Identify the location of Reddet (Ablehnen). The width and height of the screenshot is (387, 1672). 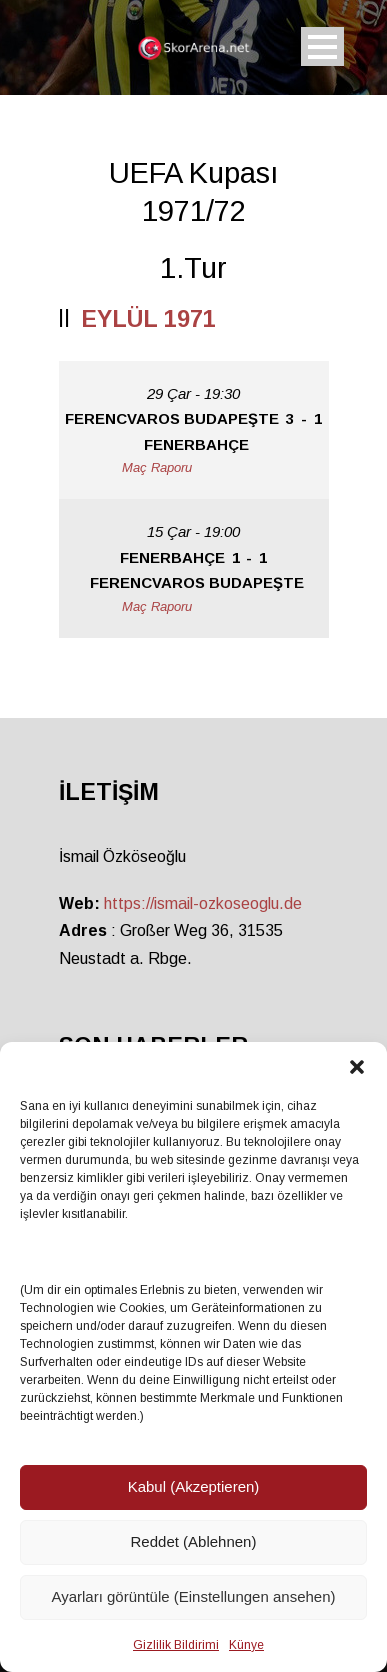
(194, 1541).